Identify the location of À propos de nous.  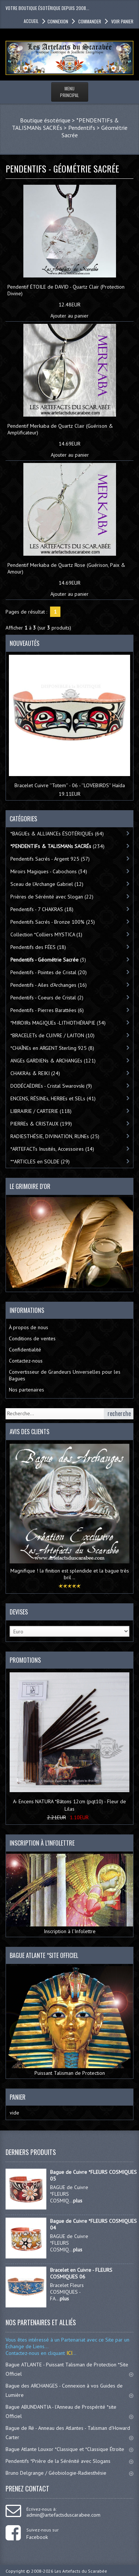
(28, 1327).